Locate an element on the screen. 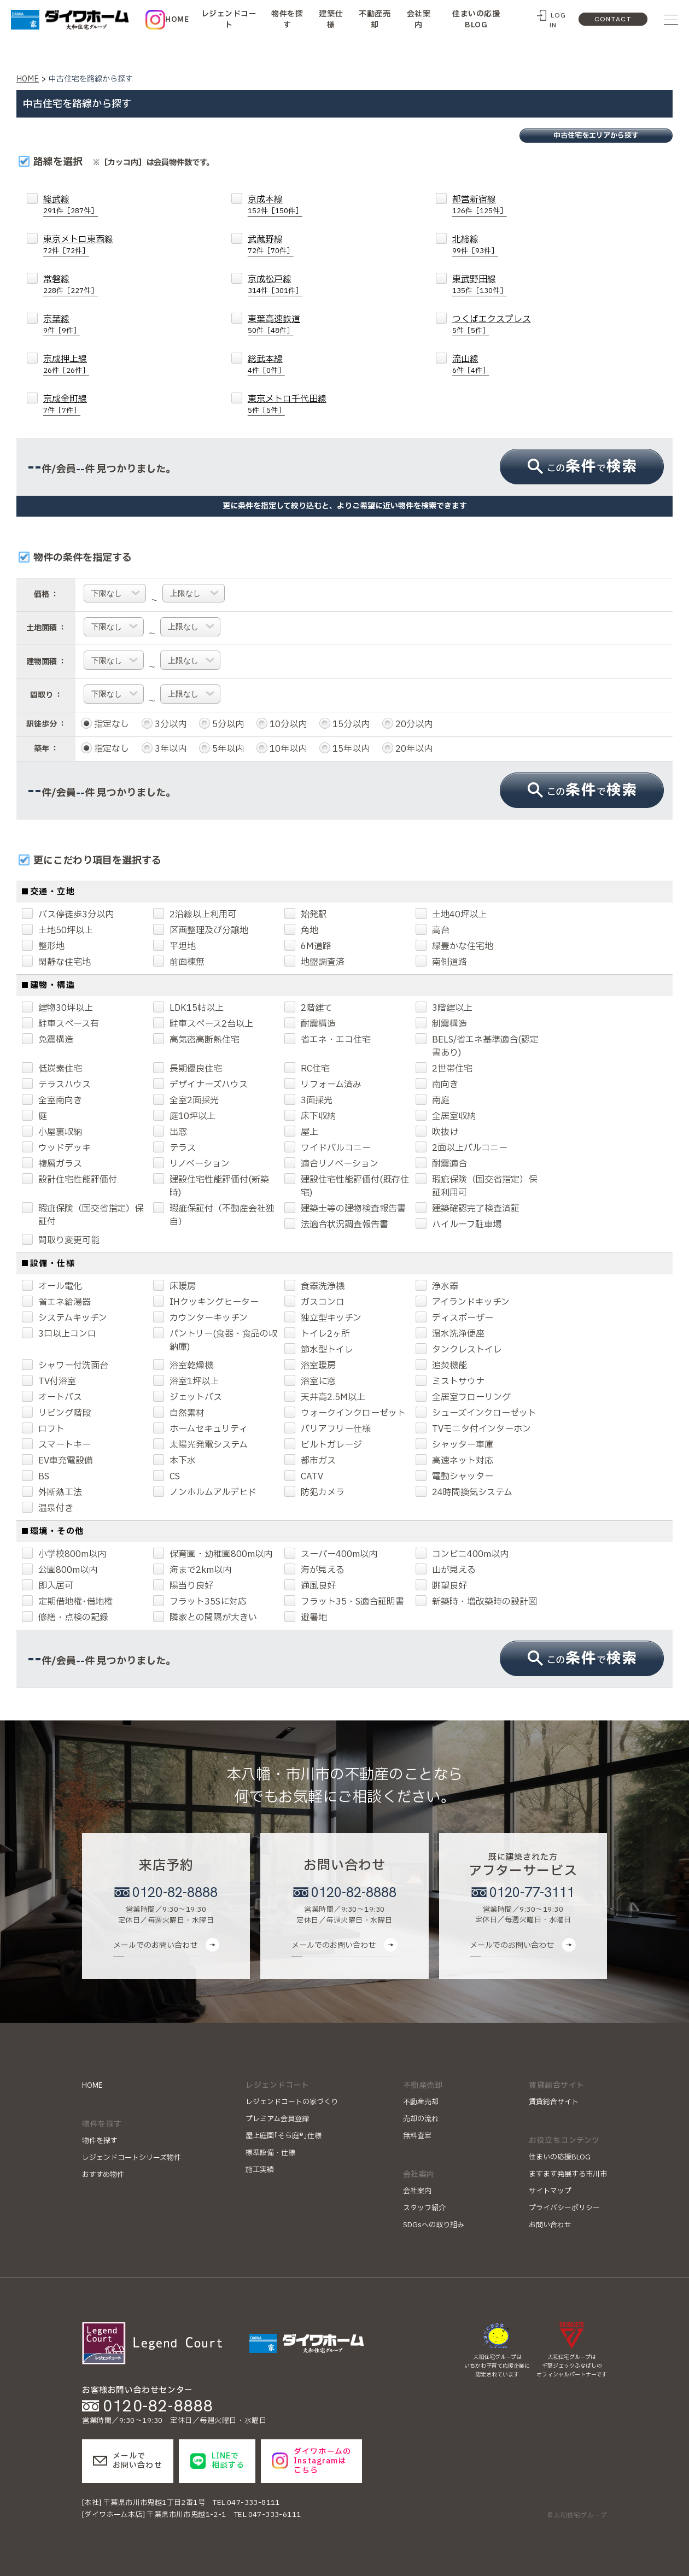 This screenshot has height=2576, width=689. 20分以内 is located at coordinates (407, 724).